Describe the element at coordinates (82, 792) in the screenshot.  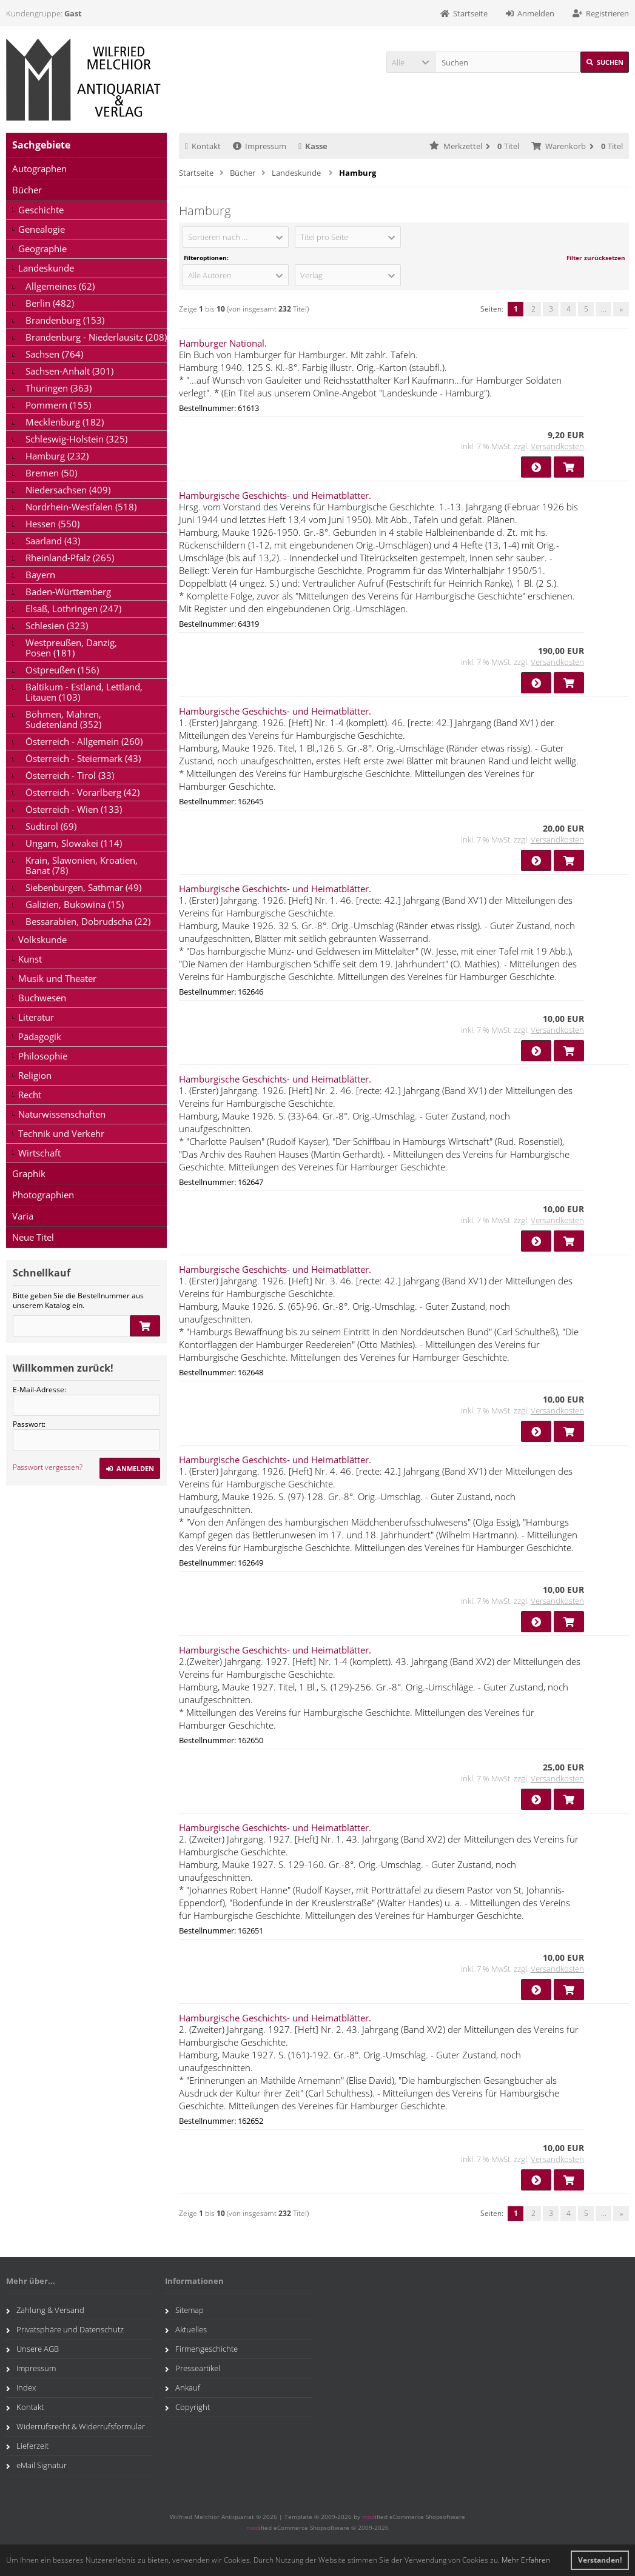
I see `Österreich - Vorarlberg (42)` at that location.